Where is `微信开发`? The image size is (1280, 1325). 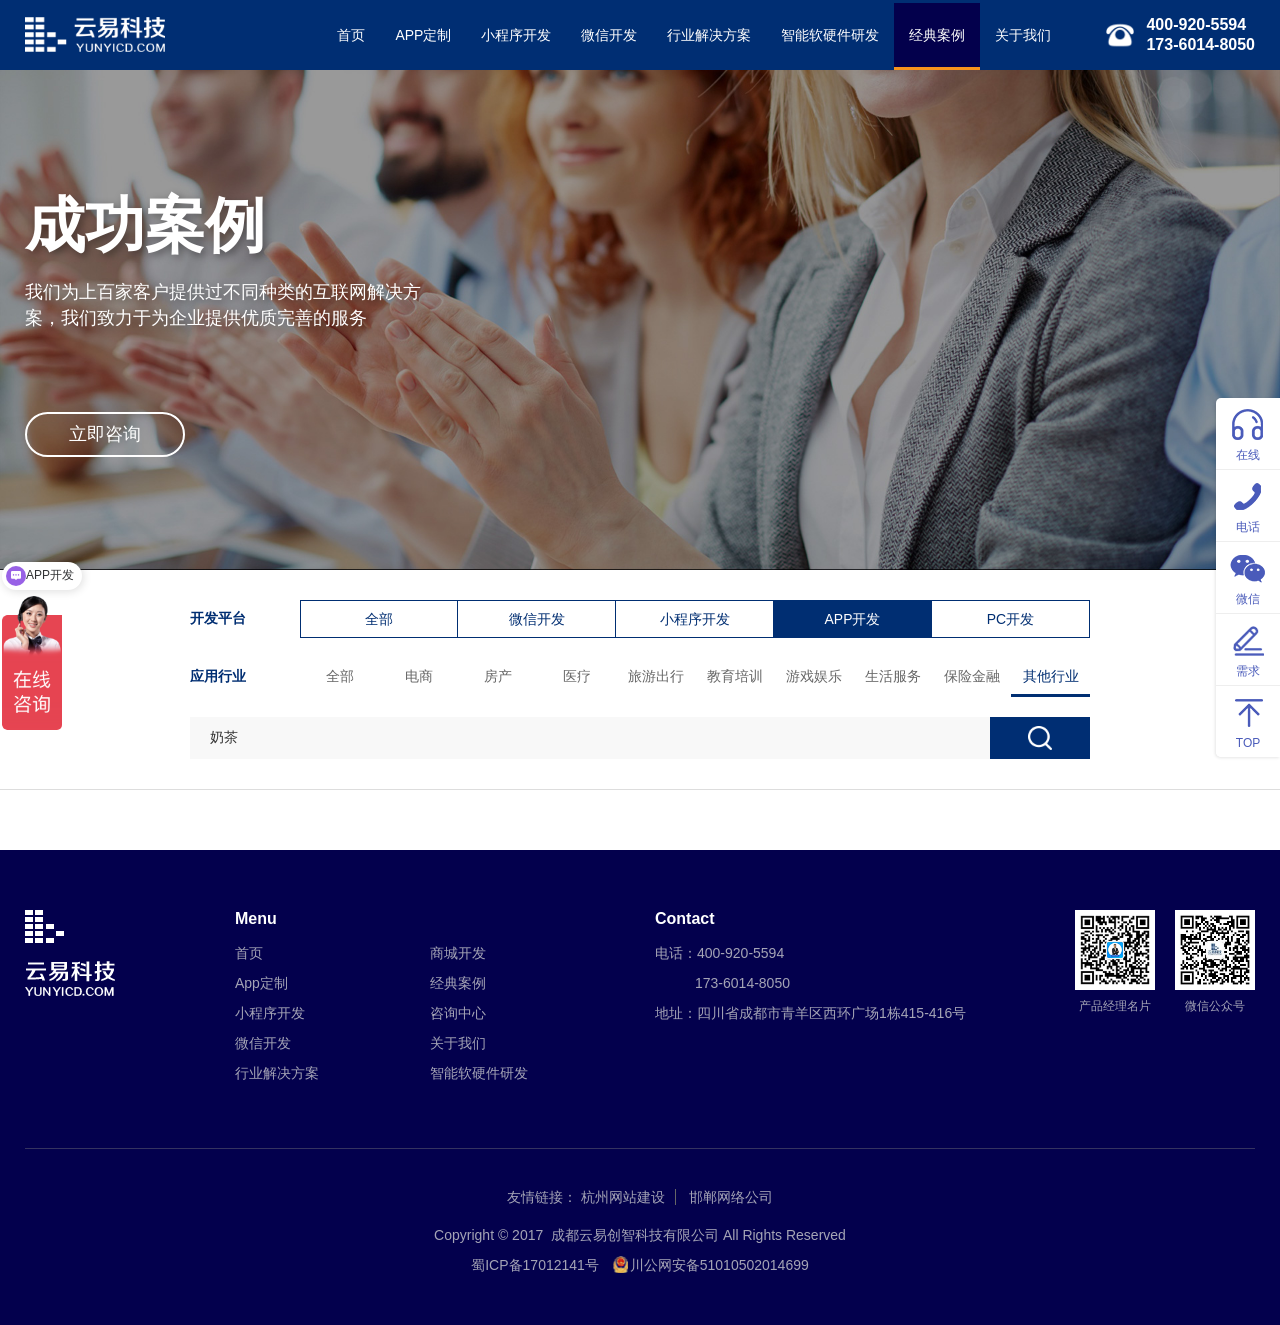 微信开发 is located at coordinates (609, 35).